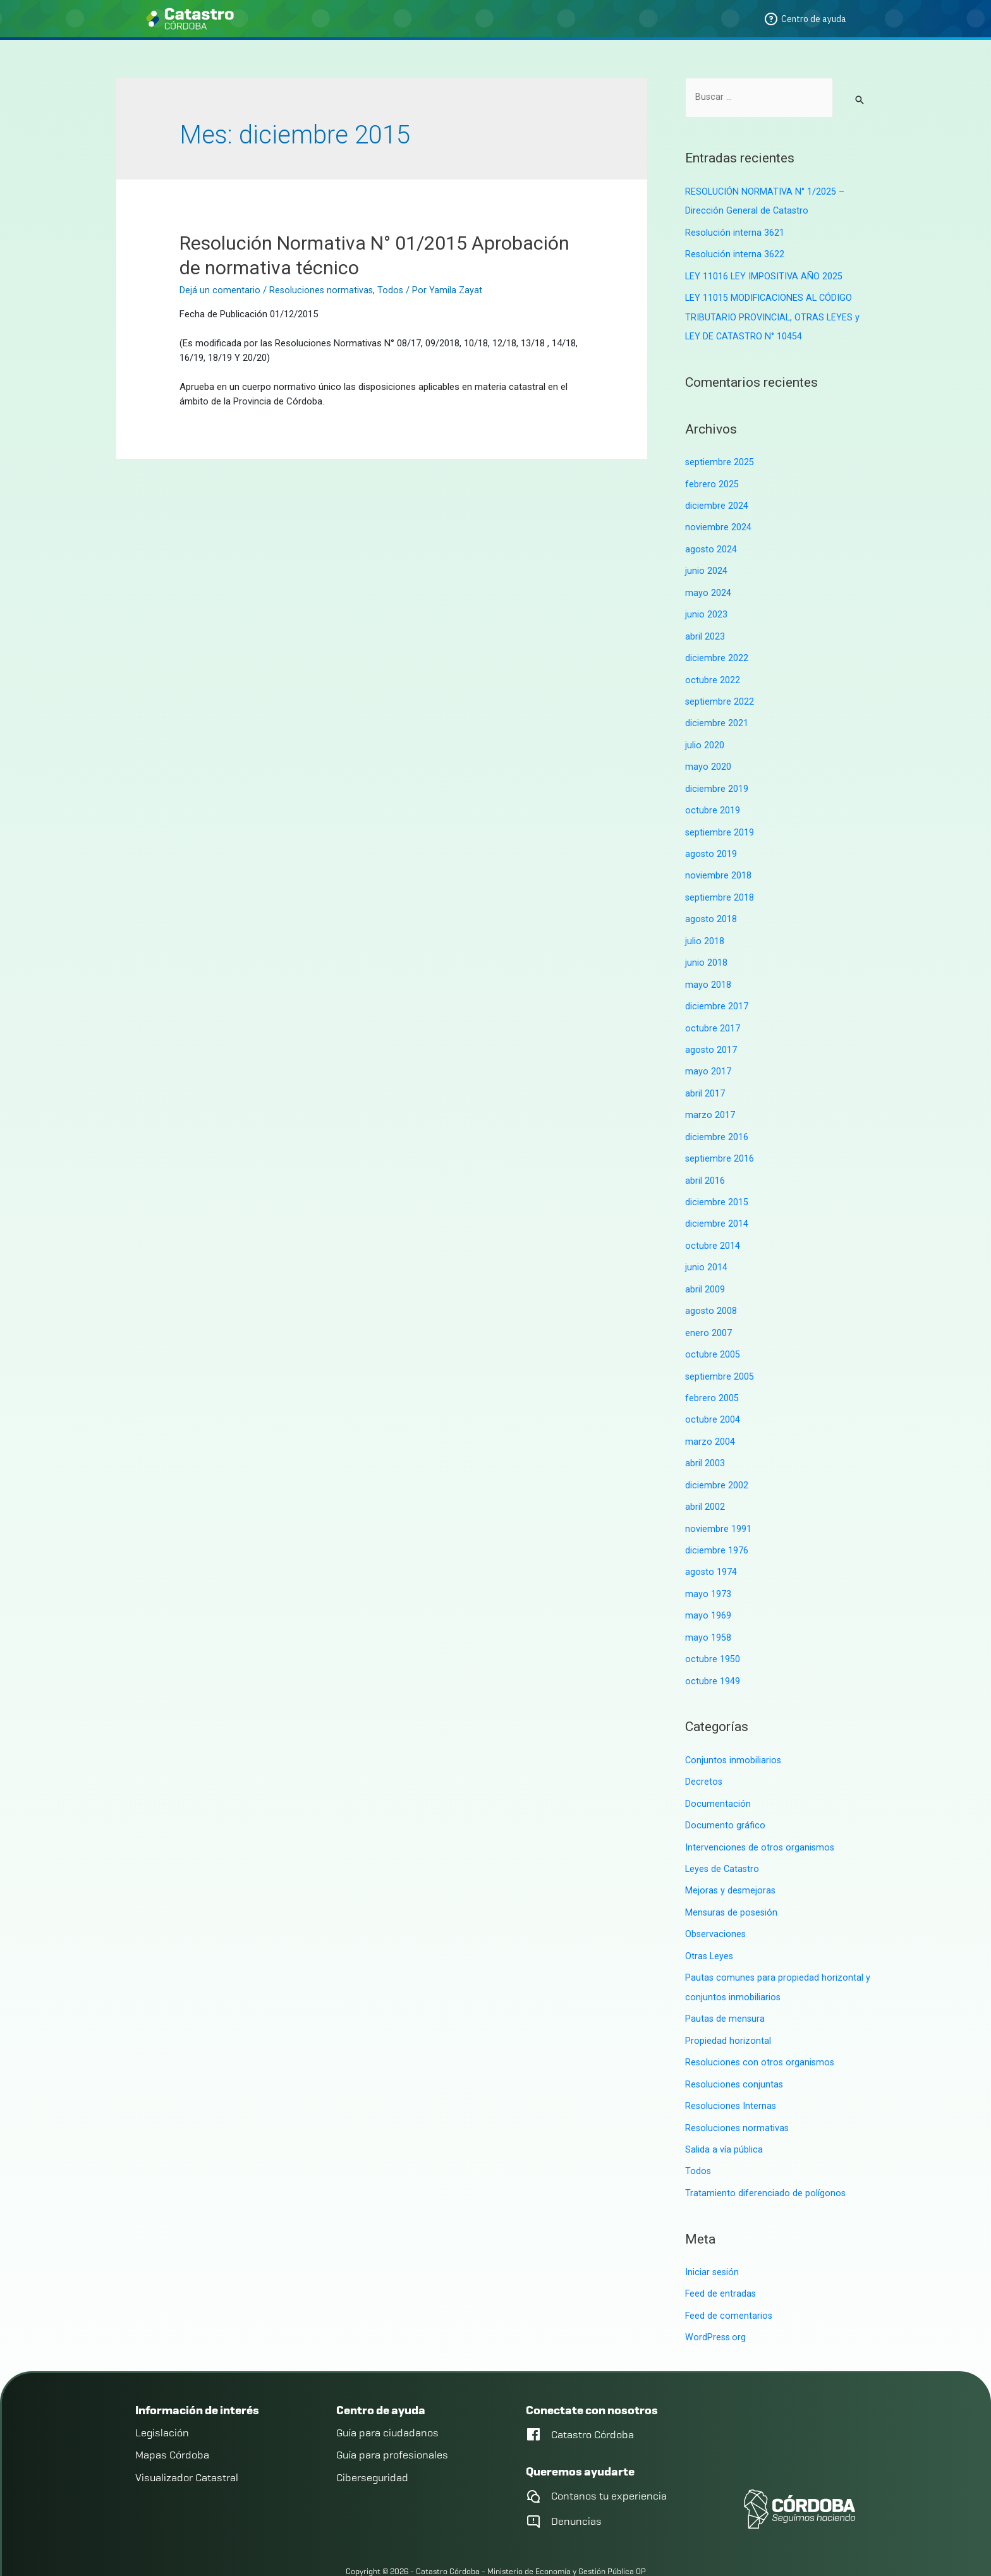 The image size is (991, 2576). I want to click on Salida a vía pública, so click(724, 2114).